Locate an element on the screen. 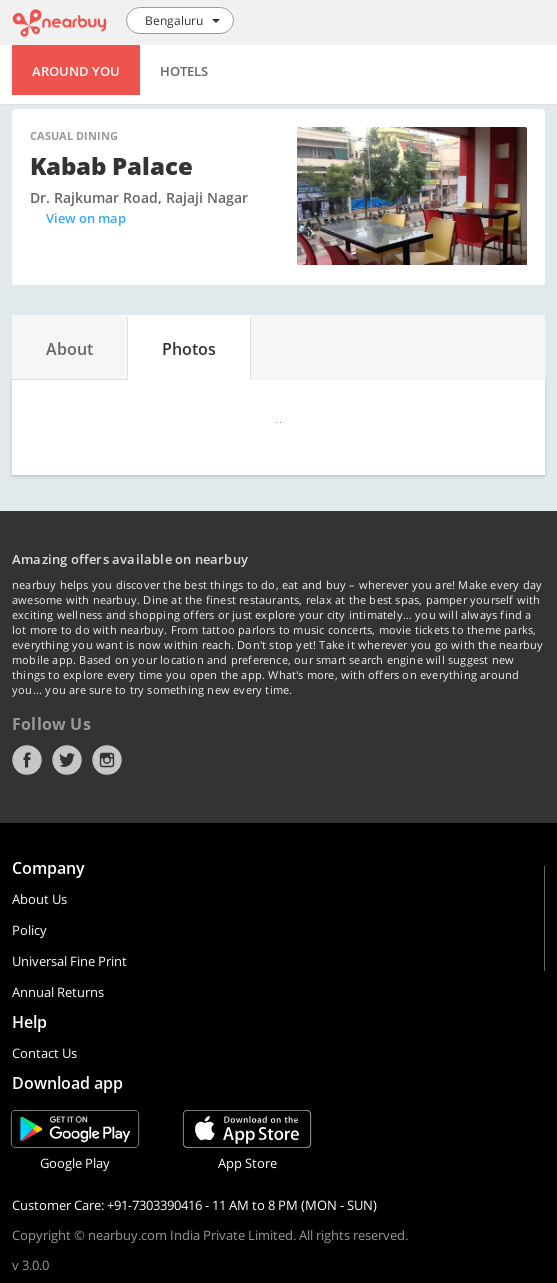 Image resolution: width=557 pixels, height=1283 pixels. Contact Us is located at coordinates (44, 1053).